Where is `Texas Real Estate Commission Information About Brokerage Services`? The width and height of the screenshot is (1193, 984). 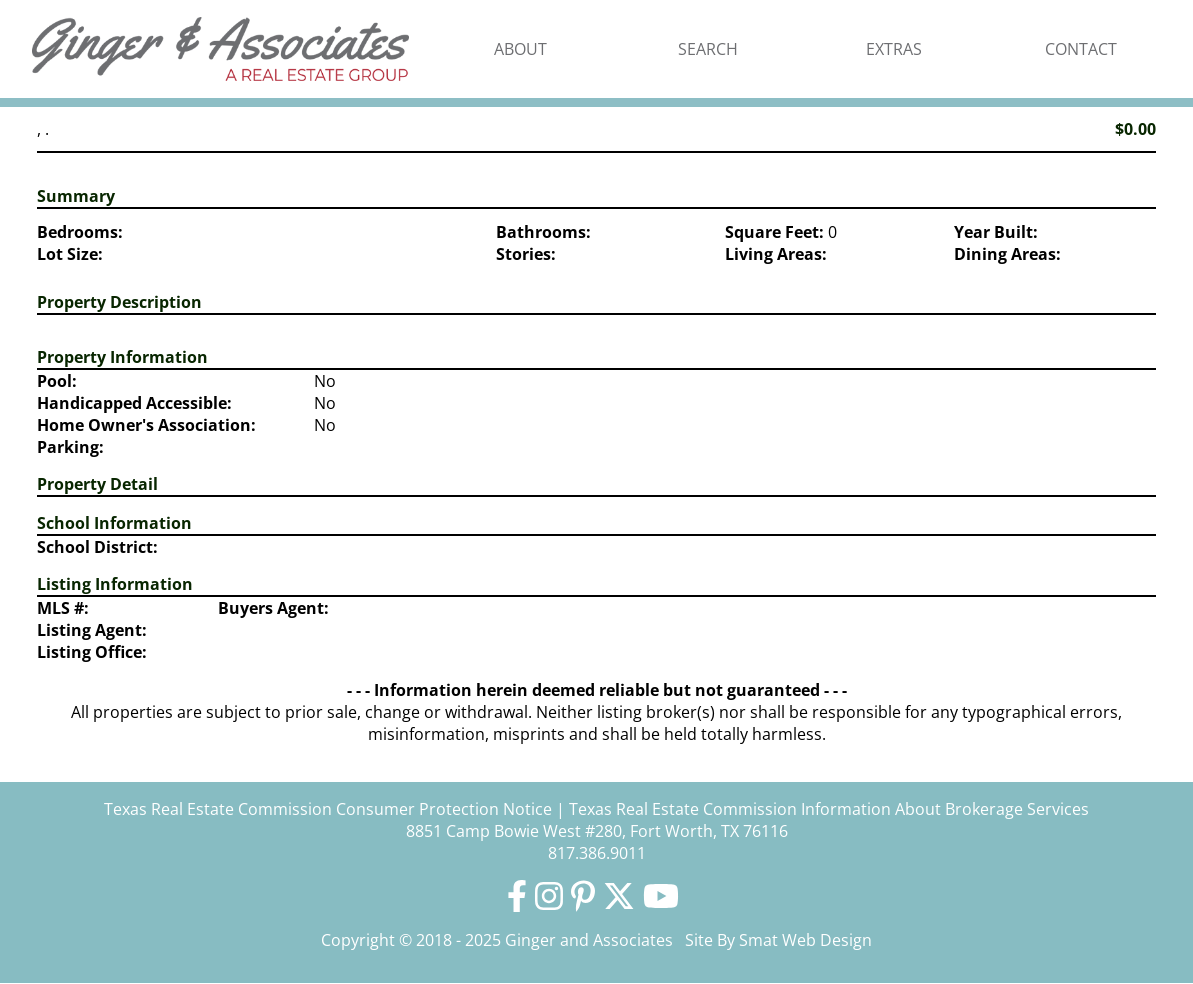 Texas Real Estate Commission Information About Brokerage Services is located at coordinates (829, 809).